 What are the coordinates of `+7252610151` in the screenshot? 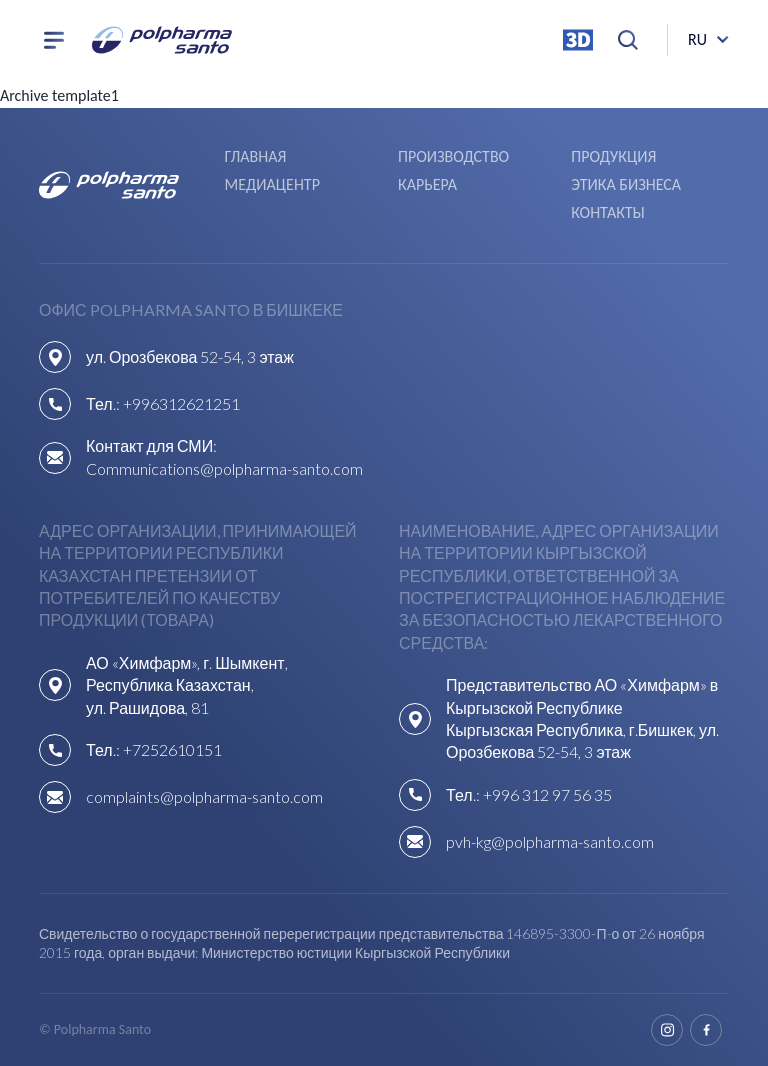 It's located at (172, 749).